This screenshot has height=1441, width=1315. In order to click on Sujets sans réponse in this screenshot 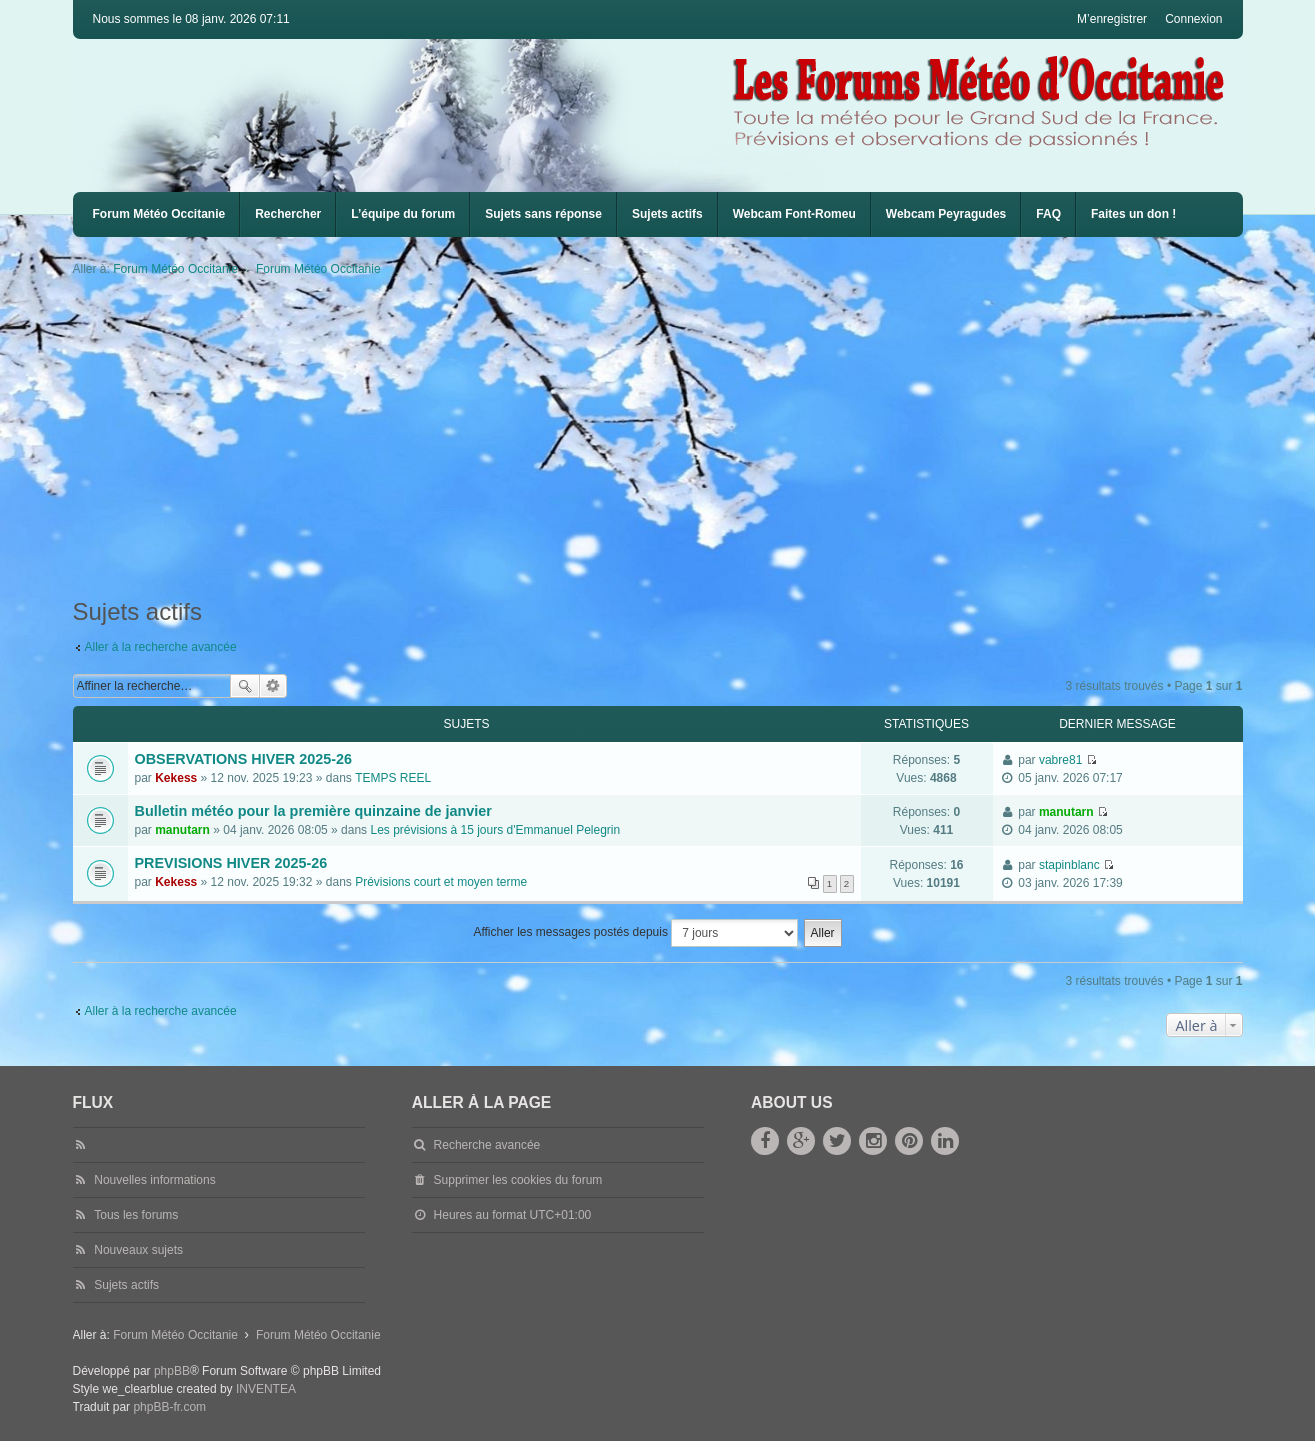, I will do `click(543, 214)`.